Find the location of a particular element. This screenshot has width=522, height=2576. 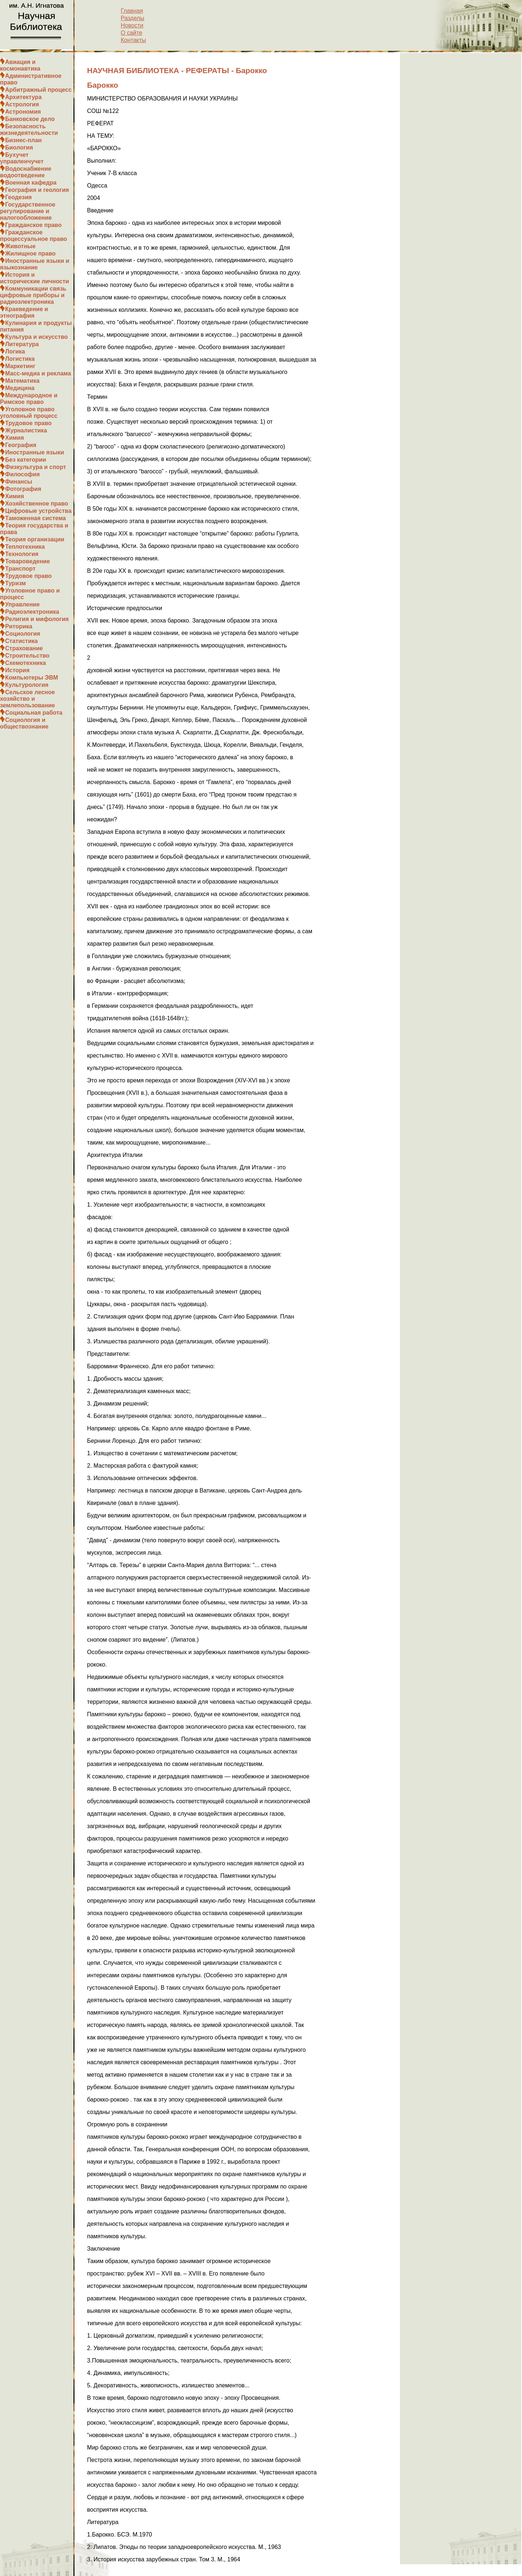

Бизнес-план is located at coordinates (23, 140).